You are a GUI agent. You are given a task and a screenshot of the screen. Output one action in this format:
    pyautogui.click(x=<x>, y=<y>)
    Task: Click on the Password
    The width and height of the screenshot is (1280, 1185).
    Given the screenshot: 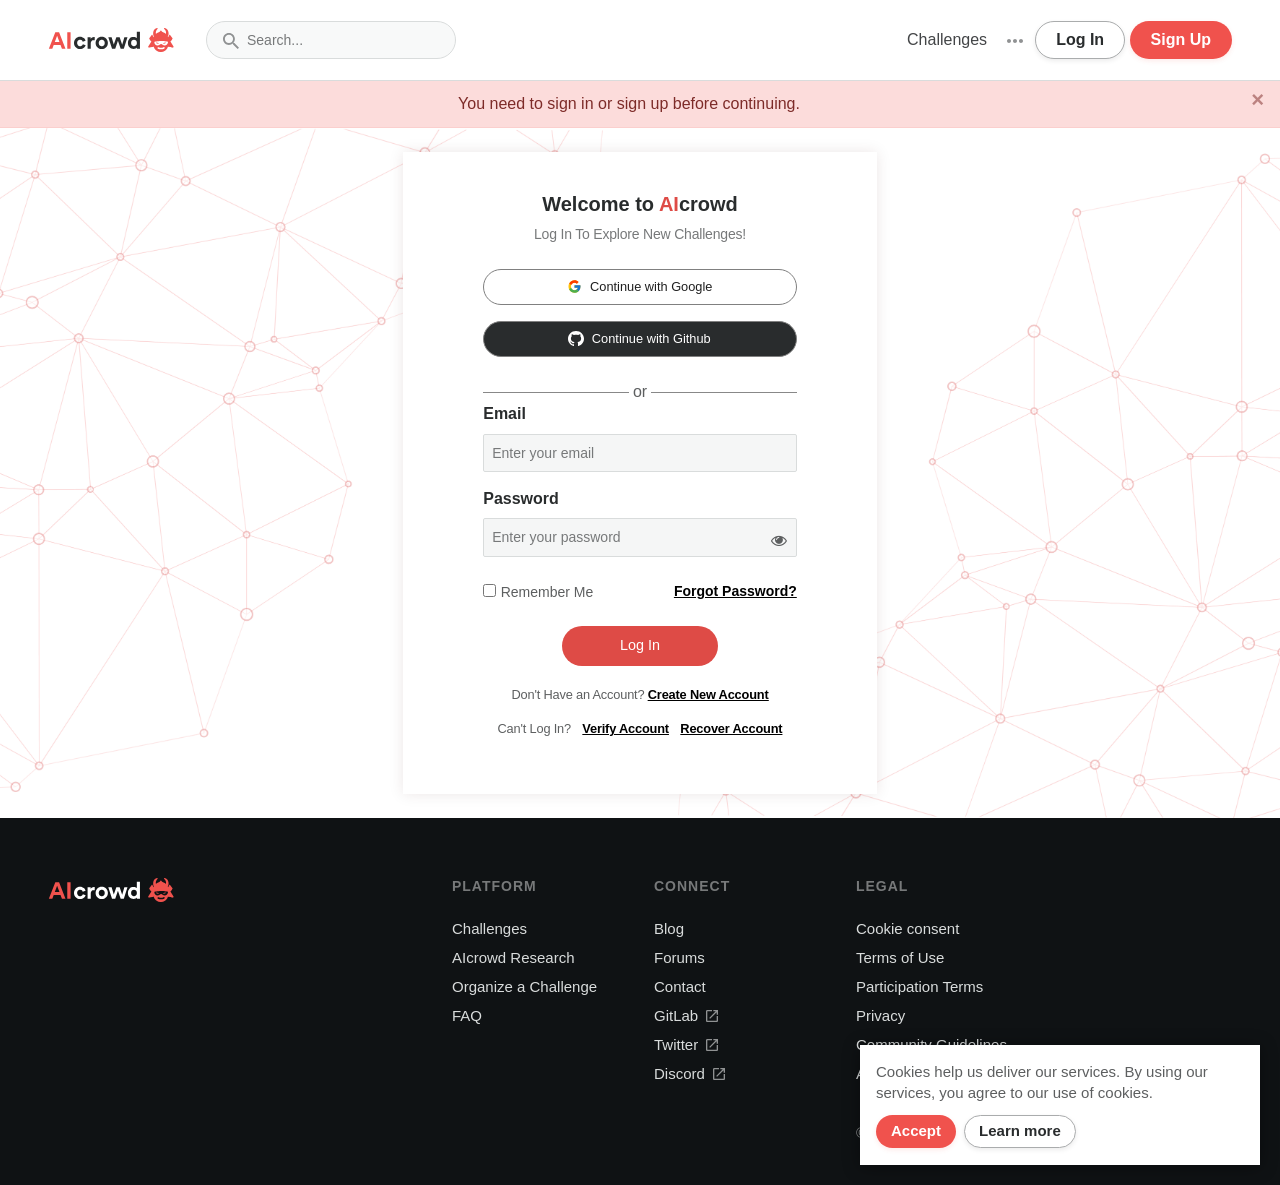 What is the action you would take?
    pyautogui.click(x=521, y=498)
    